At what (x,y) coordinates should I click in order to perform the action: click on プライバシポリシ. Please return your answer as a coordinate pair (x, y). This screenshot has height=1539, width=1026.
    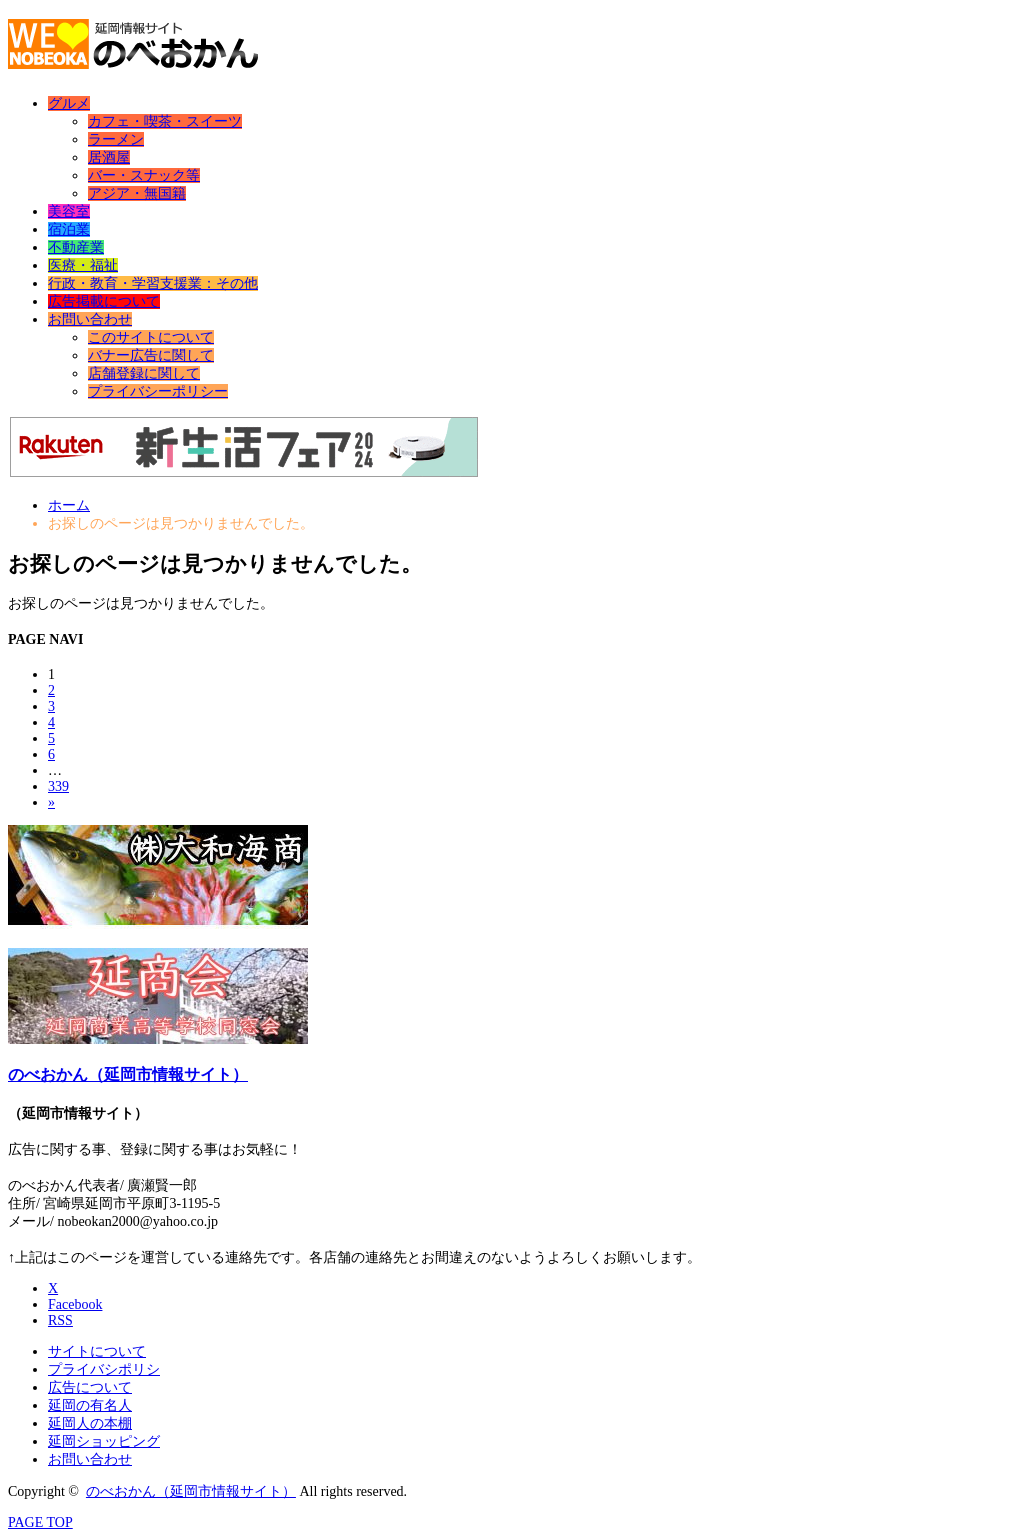
    Looking at the image, I should click on (104, 1369).